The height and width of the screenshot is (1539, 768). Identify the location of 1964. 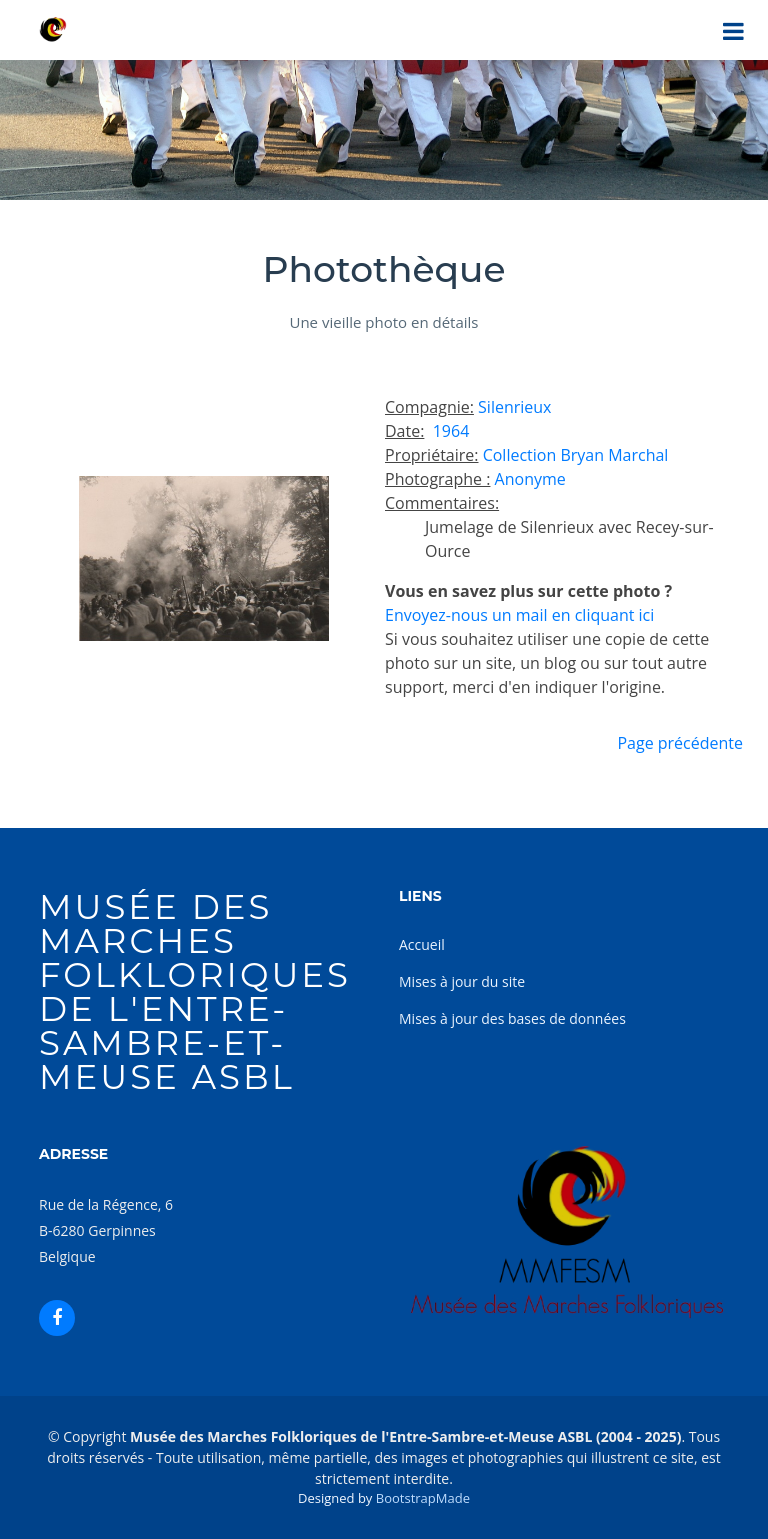
(449, 431).